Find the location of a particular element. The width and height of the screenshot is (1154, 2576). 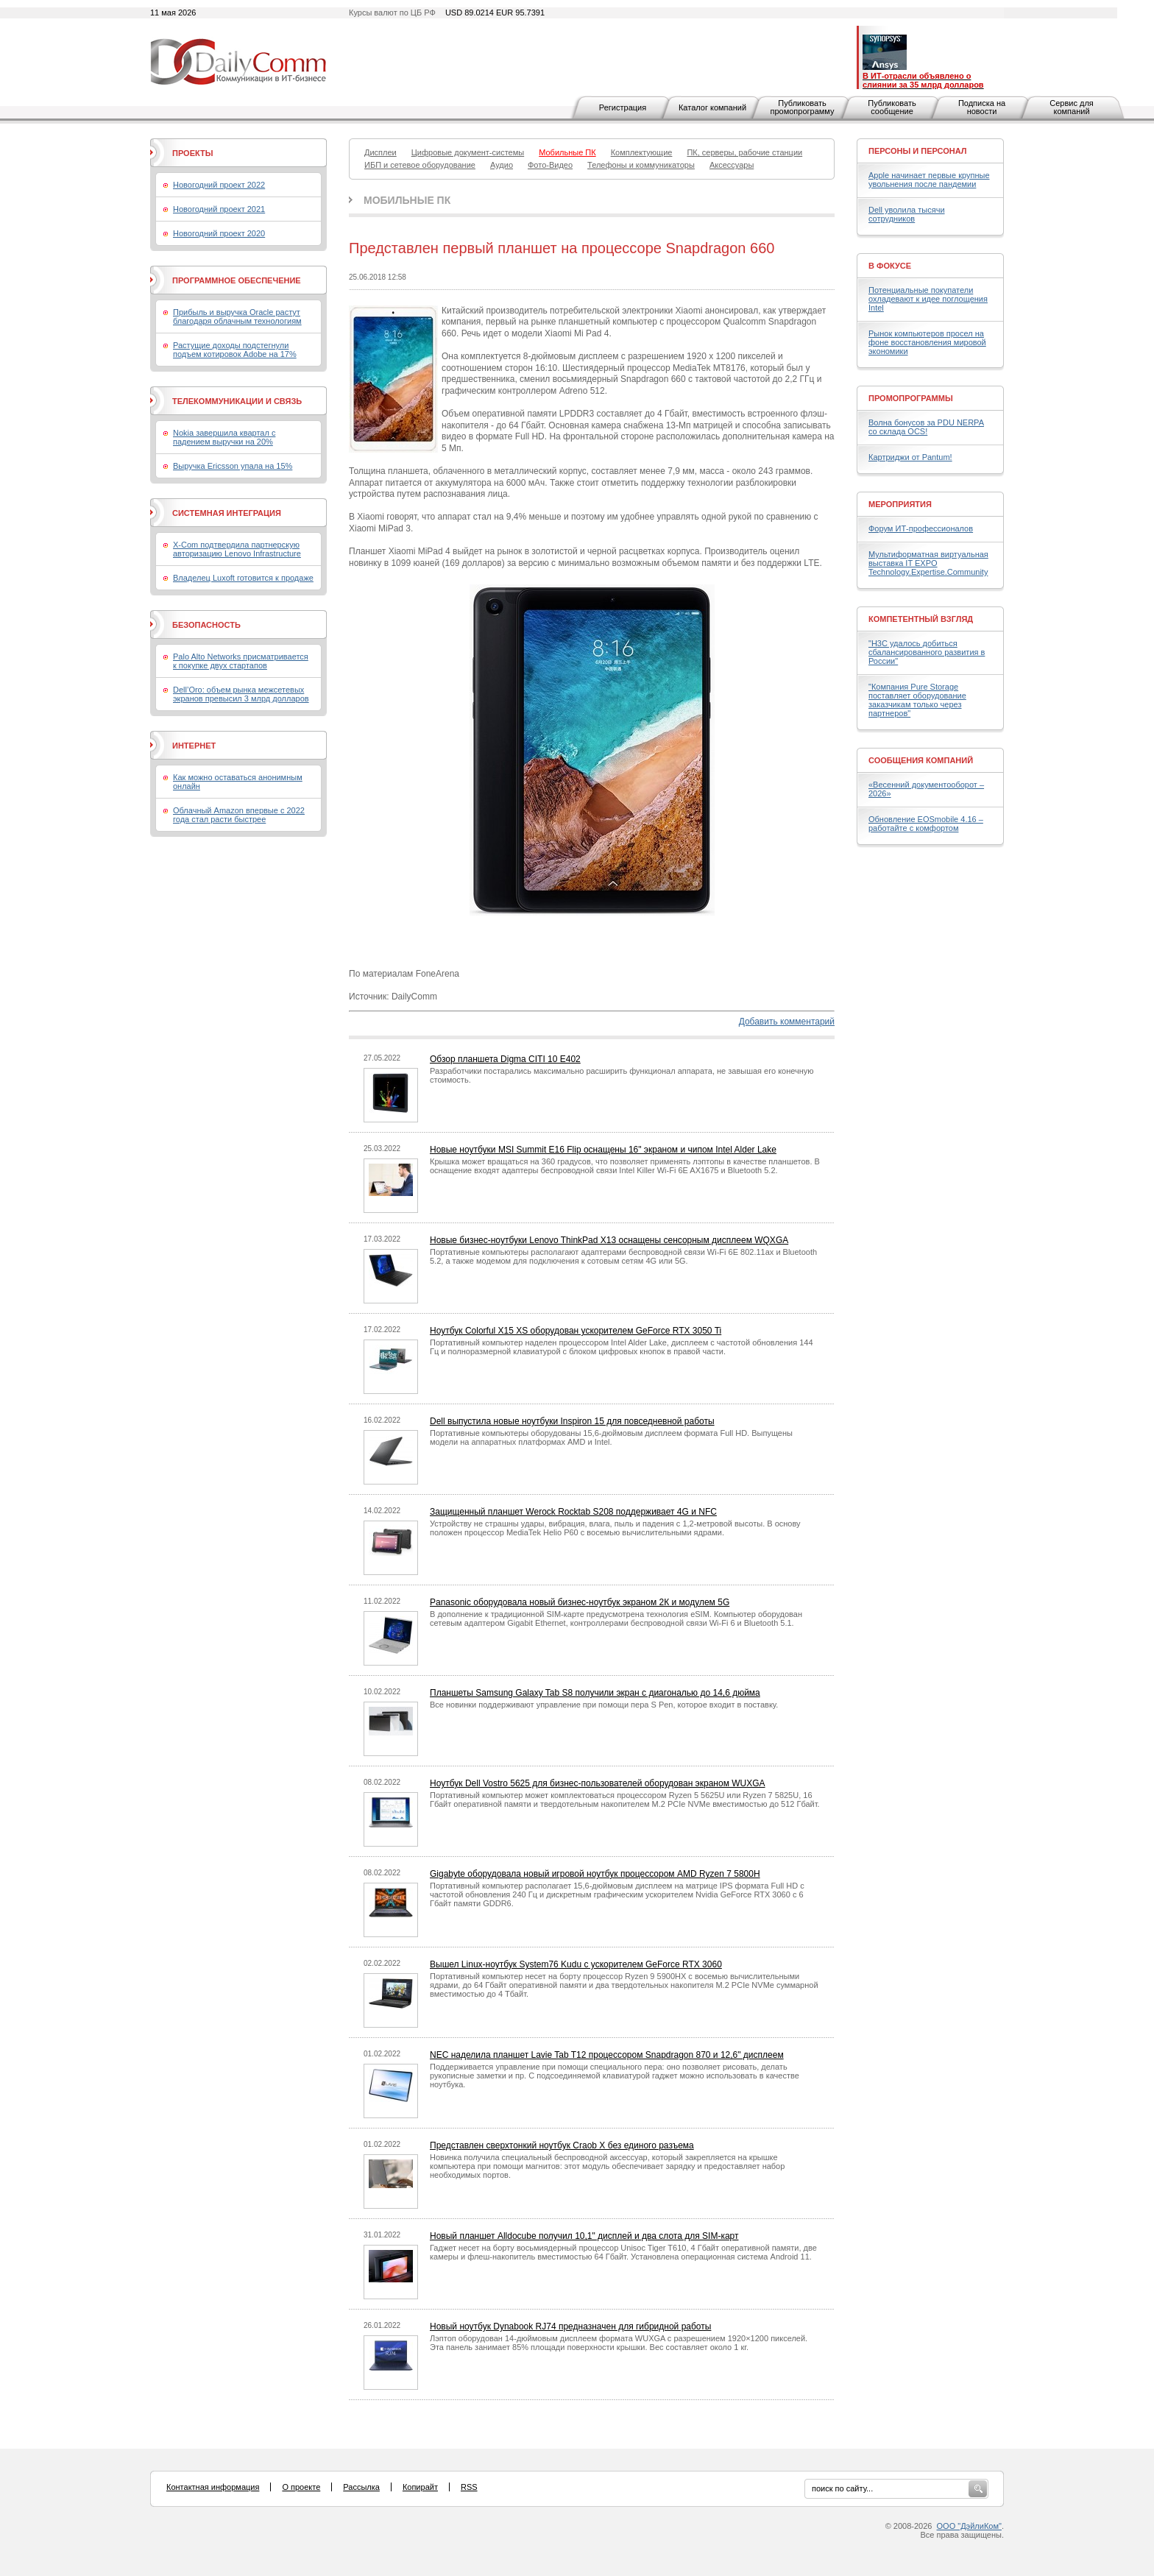

Мероприятия is located at coordinates (900, 504).